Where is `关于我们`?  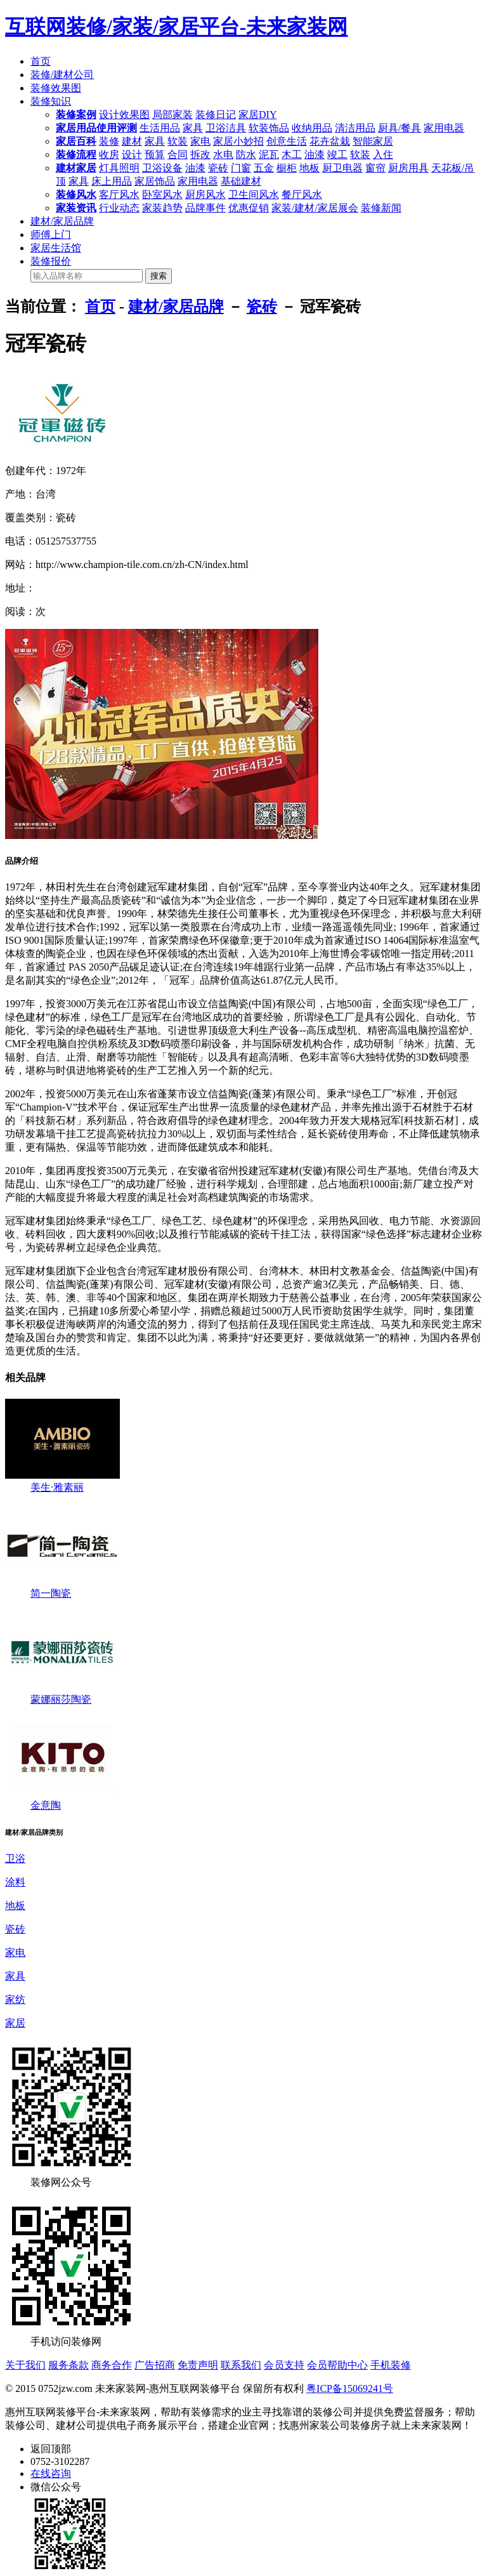 关于我们 is located at coordinates (25, 2365).